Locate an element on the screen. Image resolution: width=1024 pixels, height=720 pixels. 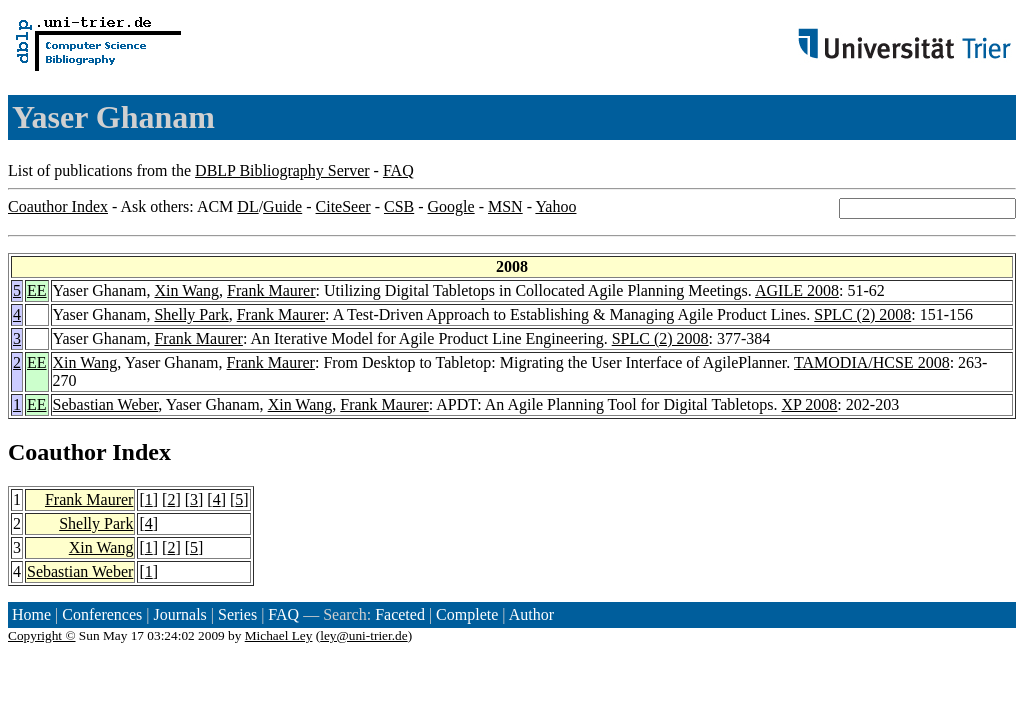
Sebastian Weber is located at coordinates (106, 404).